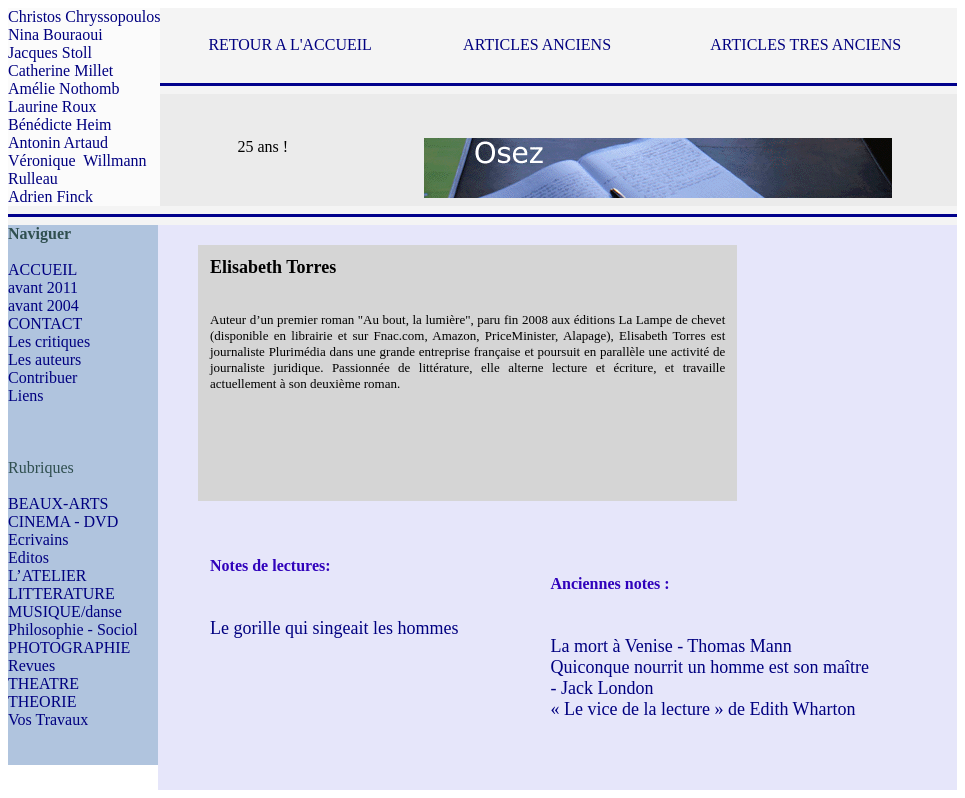  Describe the element at coordinates (58, 503) in the screenshot. I see `BEAUX-ARTS` at that location.